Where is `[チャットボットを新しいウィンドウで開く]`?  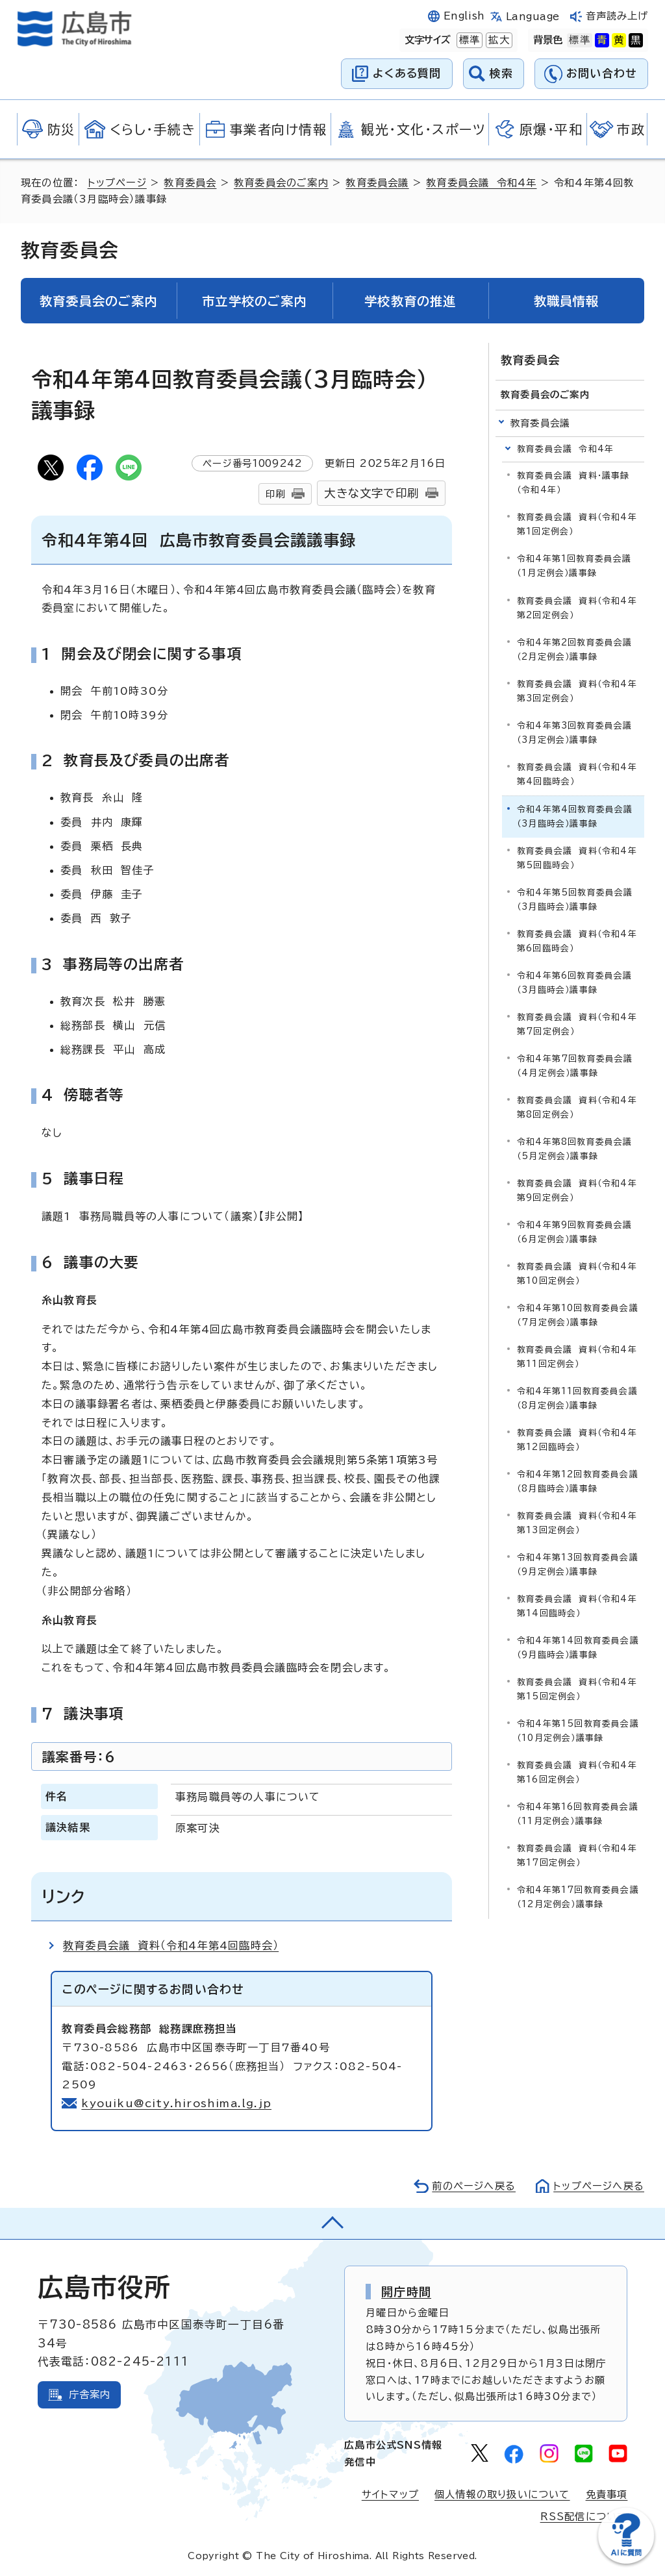
[チャットボットを新しいウィンドウで開く] is located at coordinates (626, 2561).